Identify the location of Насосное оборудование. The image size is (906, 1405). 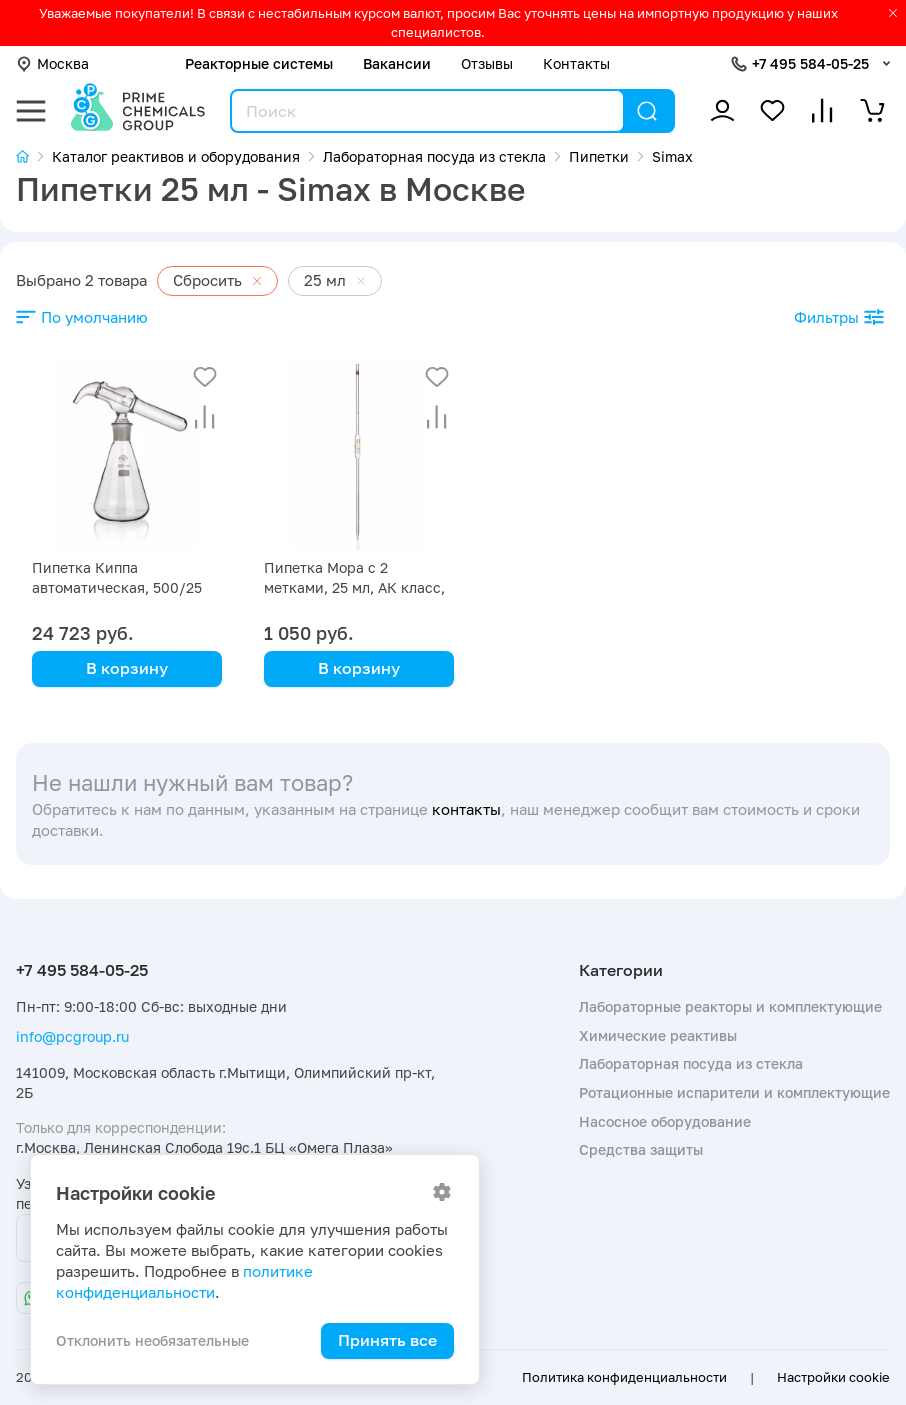
(665, 1121).